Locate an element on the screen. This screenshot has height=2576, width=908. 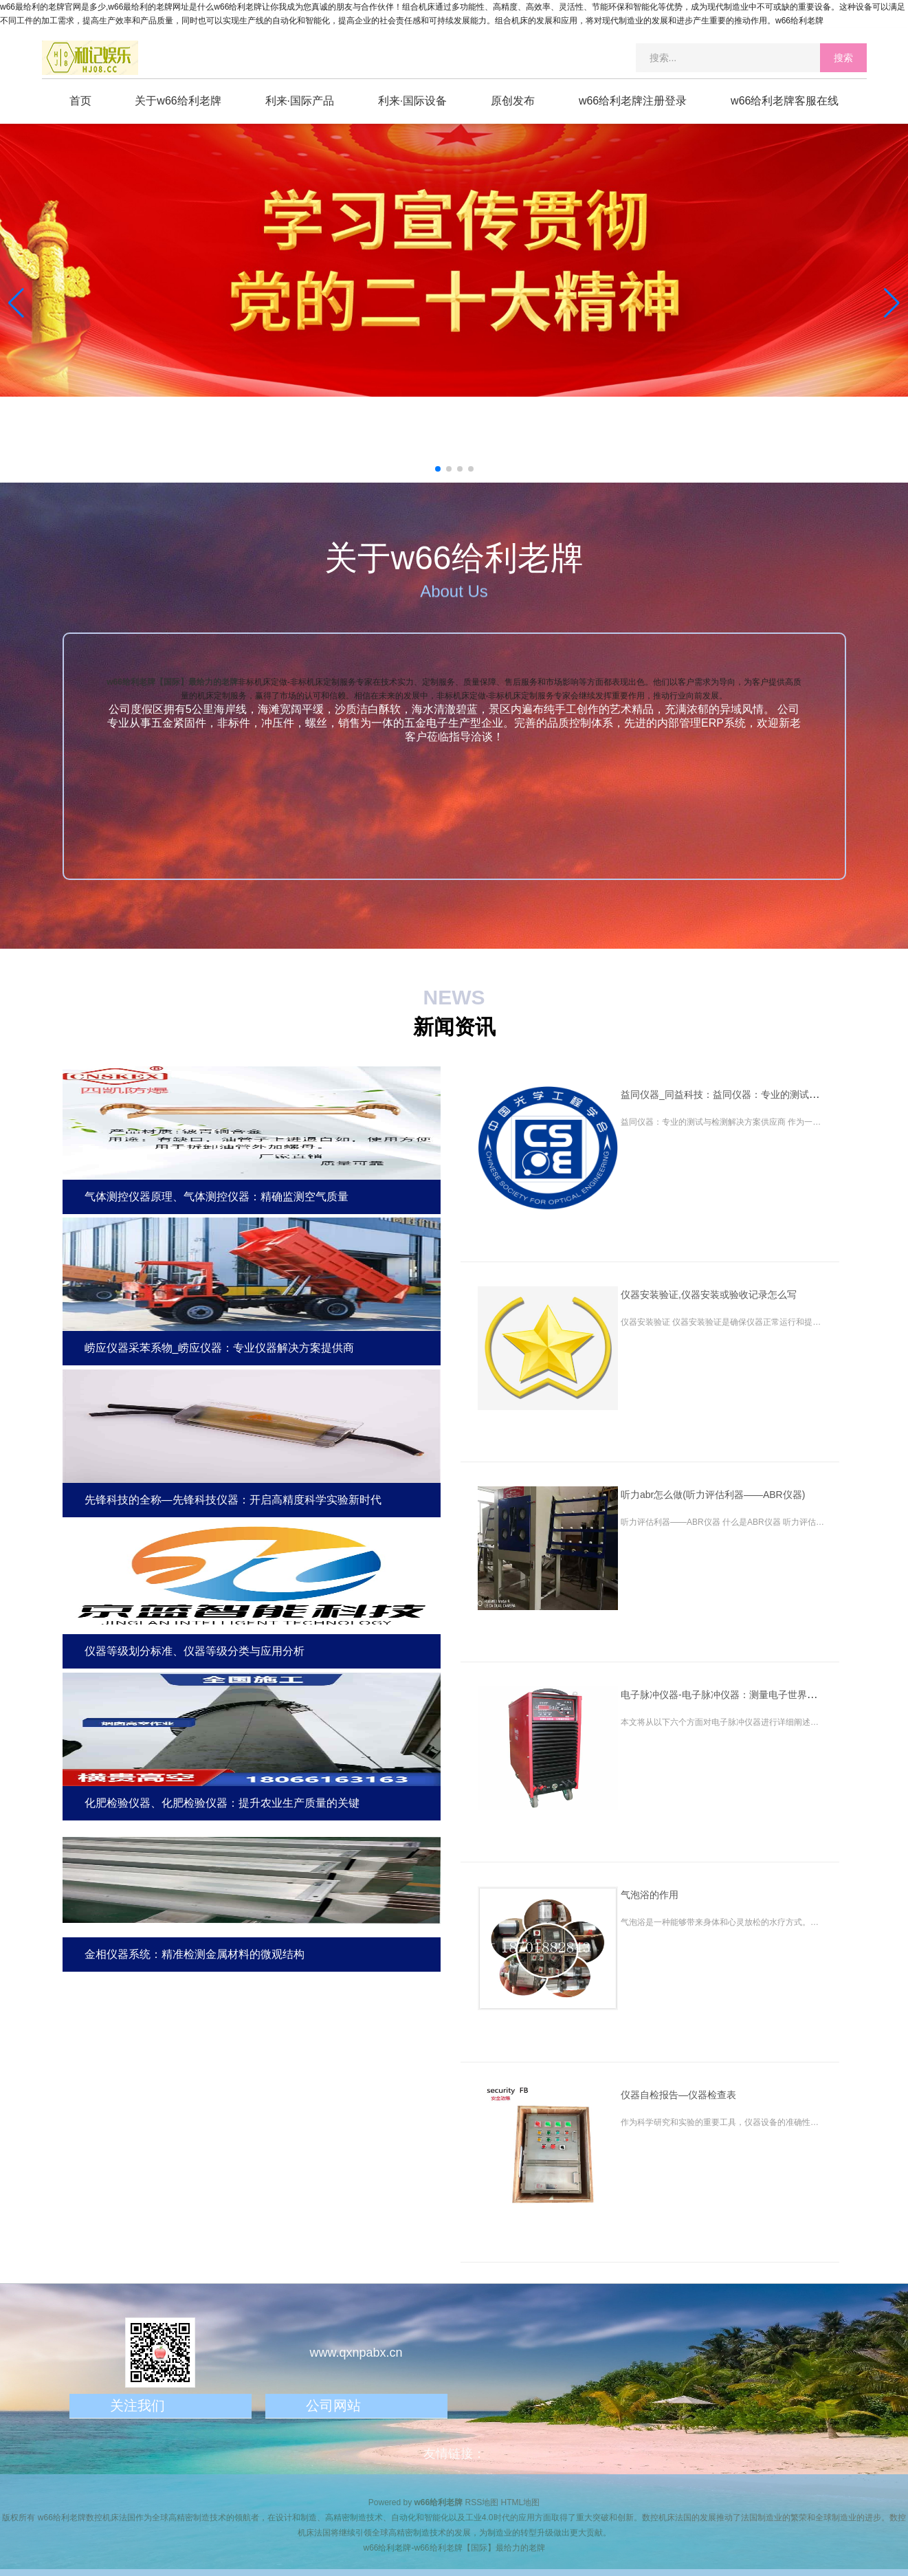
崂应仪器采苯系物_崂应仪器：专业仪器解决方案提供商 is located at coordinates (220, 1348).